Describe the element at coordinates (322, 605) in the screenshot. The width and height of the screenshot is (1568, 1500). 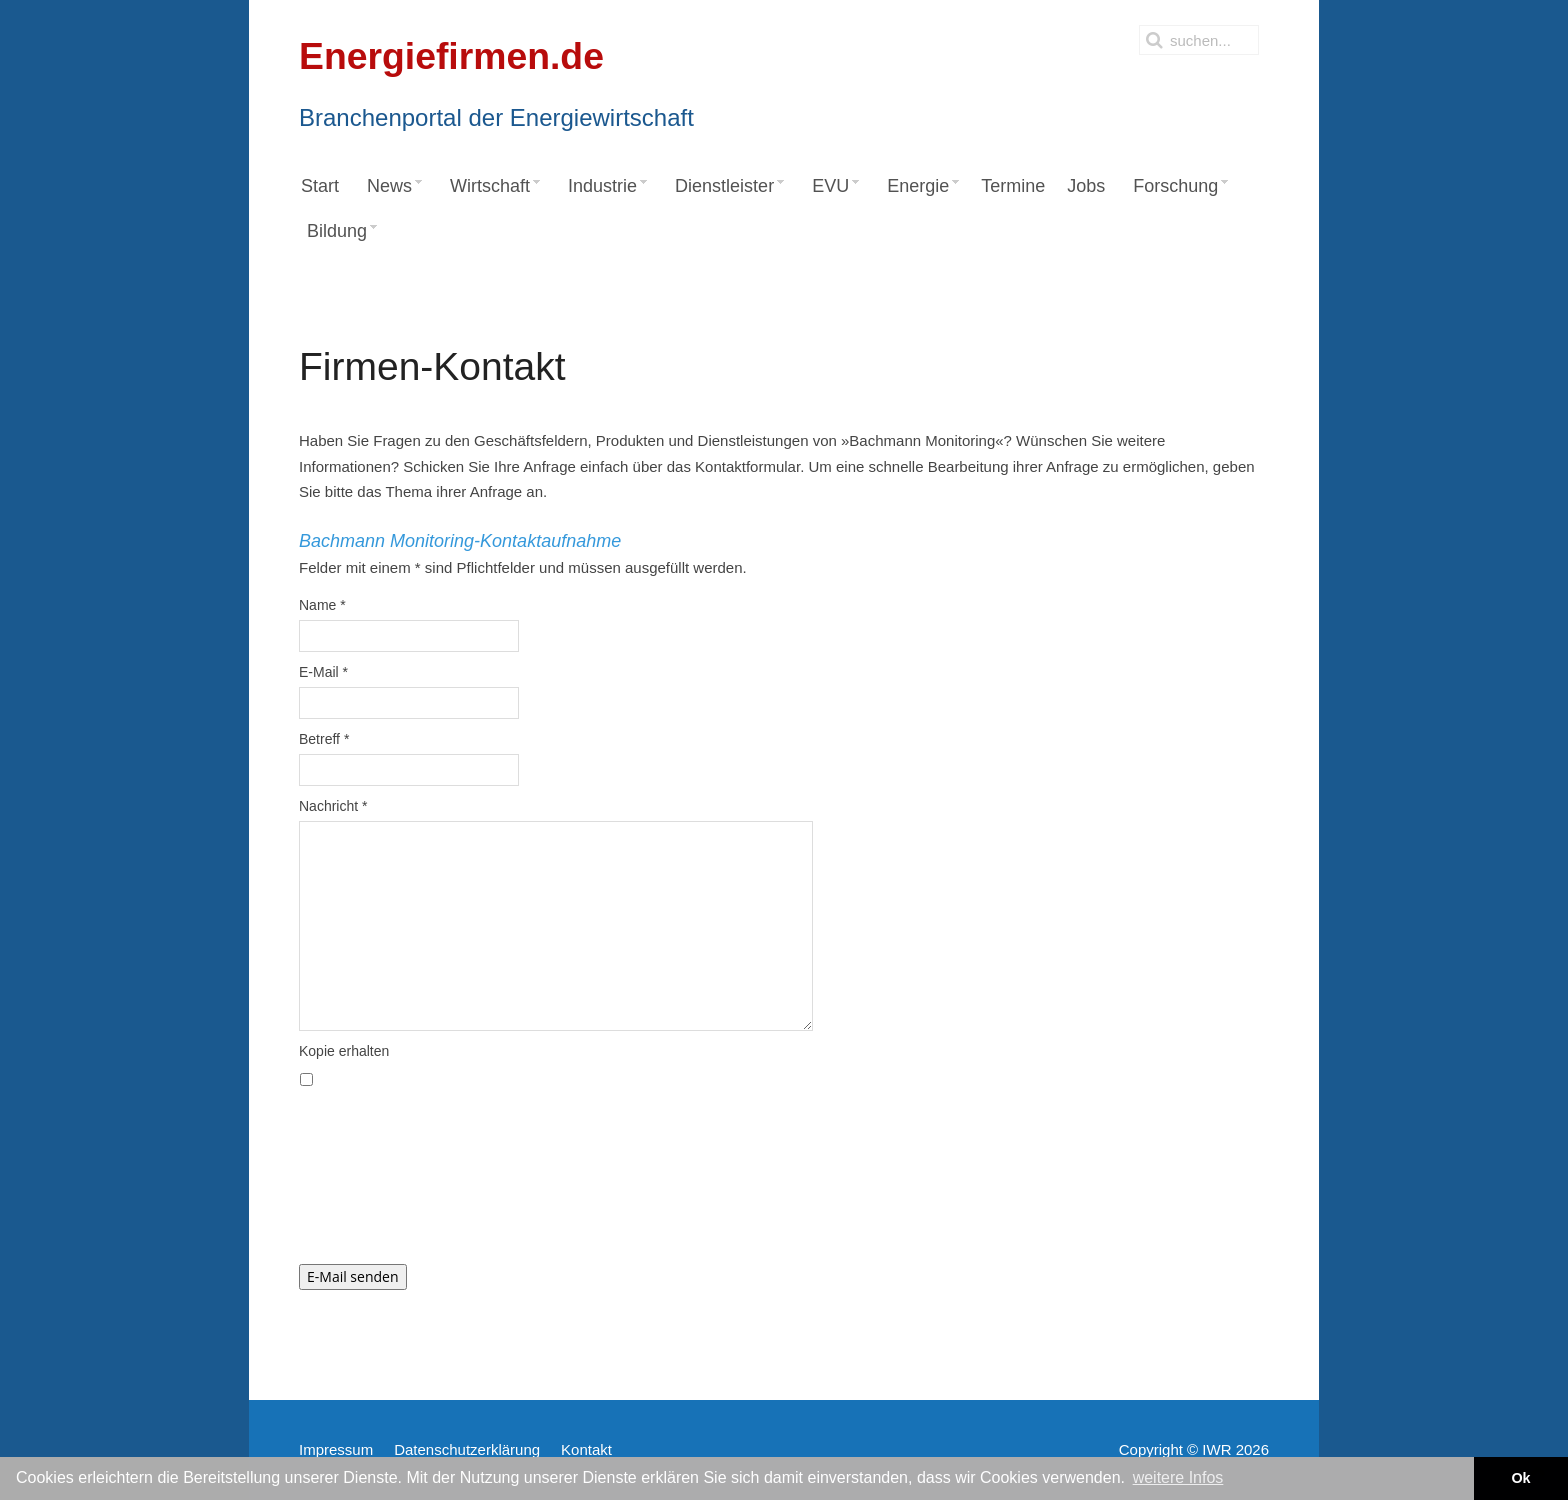
I see `Name` at that location.